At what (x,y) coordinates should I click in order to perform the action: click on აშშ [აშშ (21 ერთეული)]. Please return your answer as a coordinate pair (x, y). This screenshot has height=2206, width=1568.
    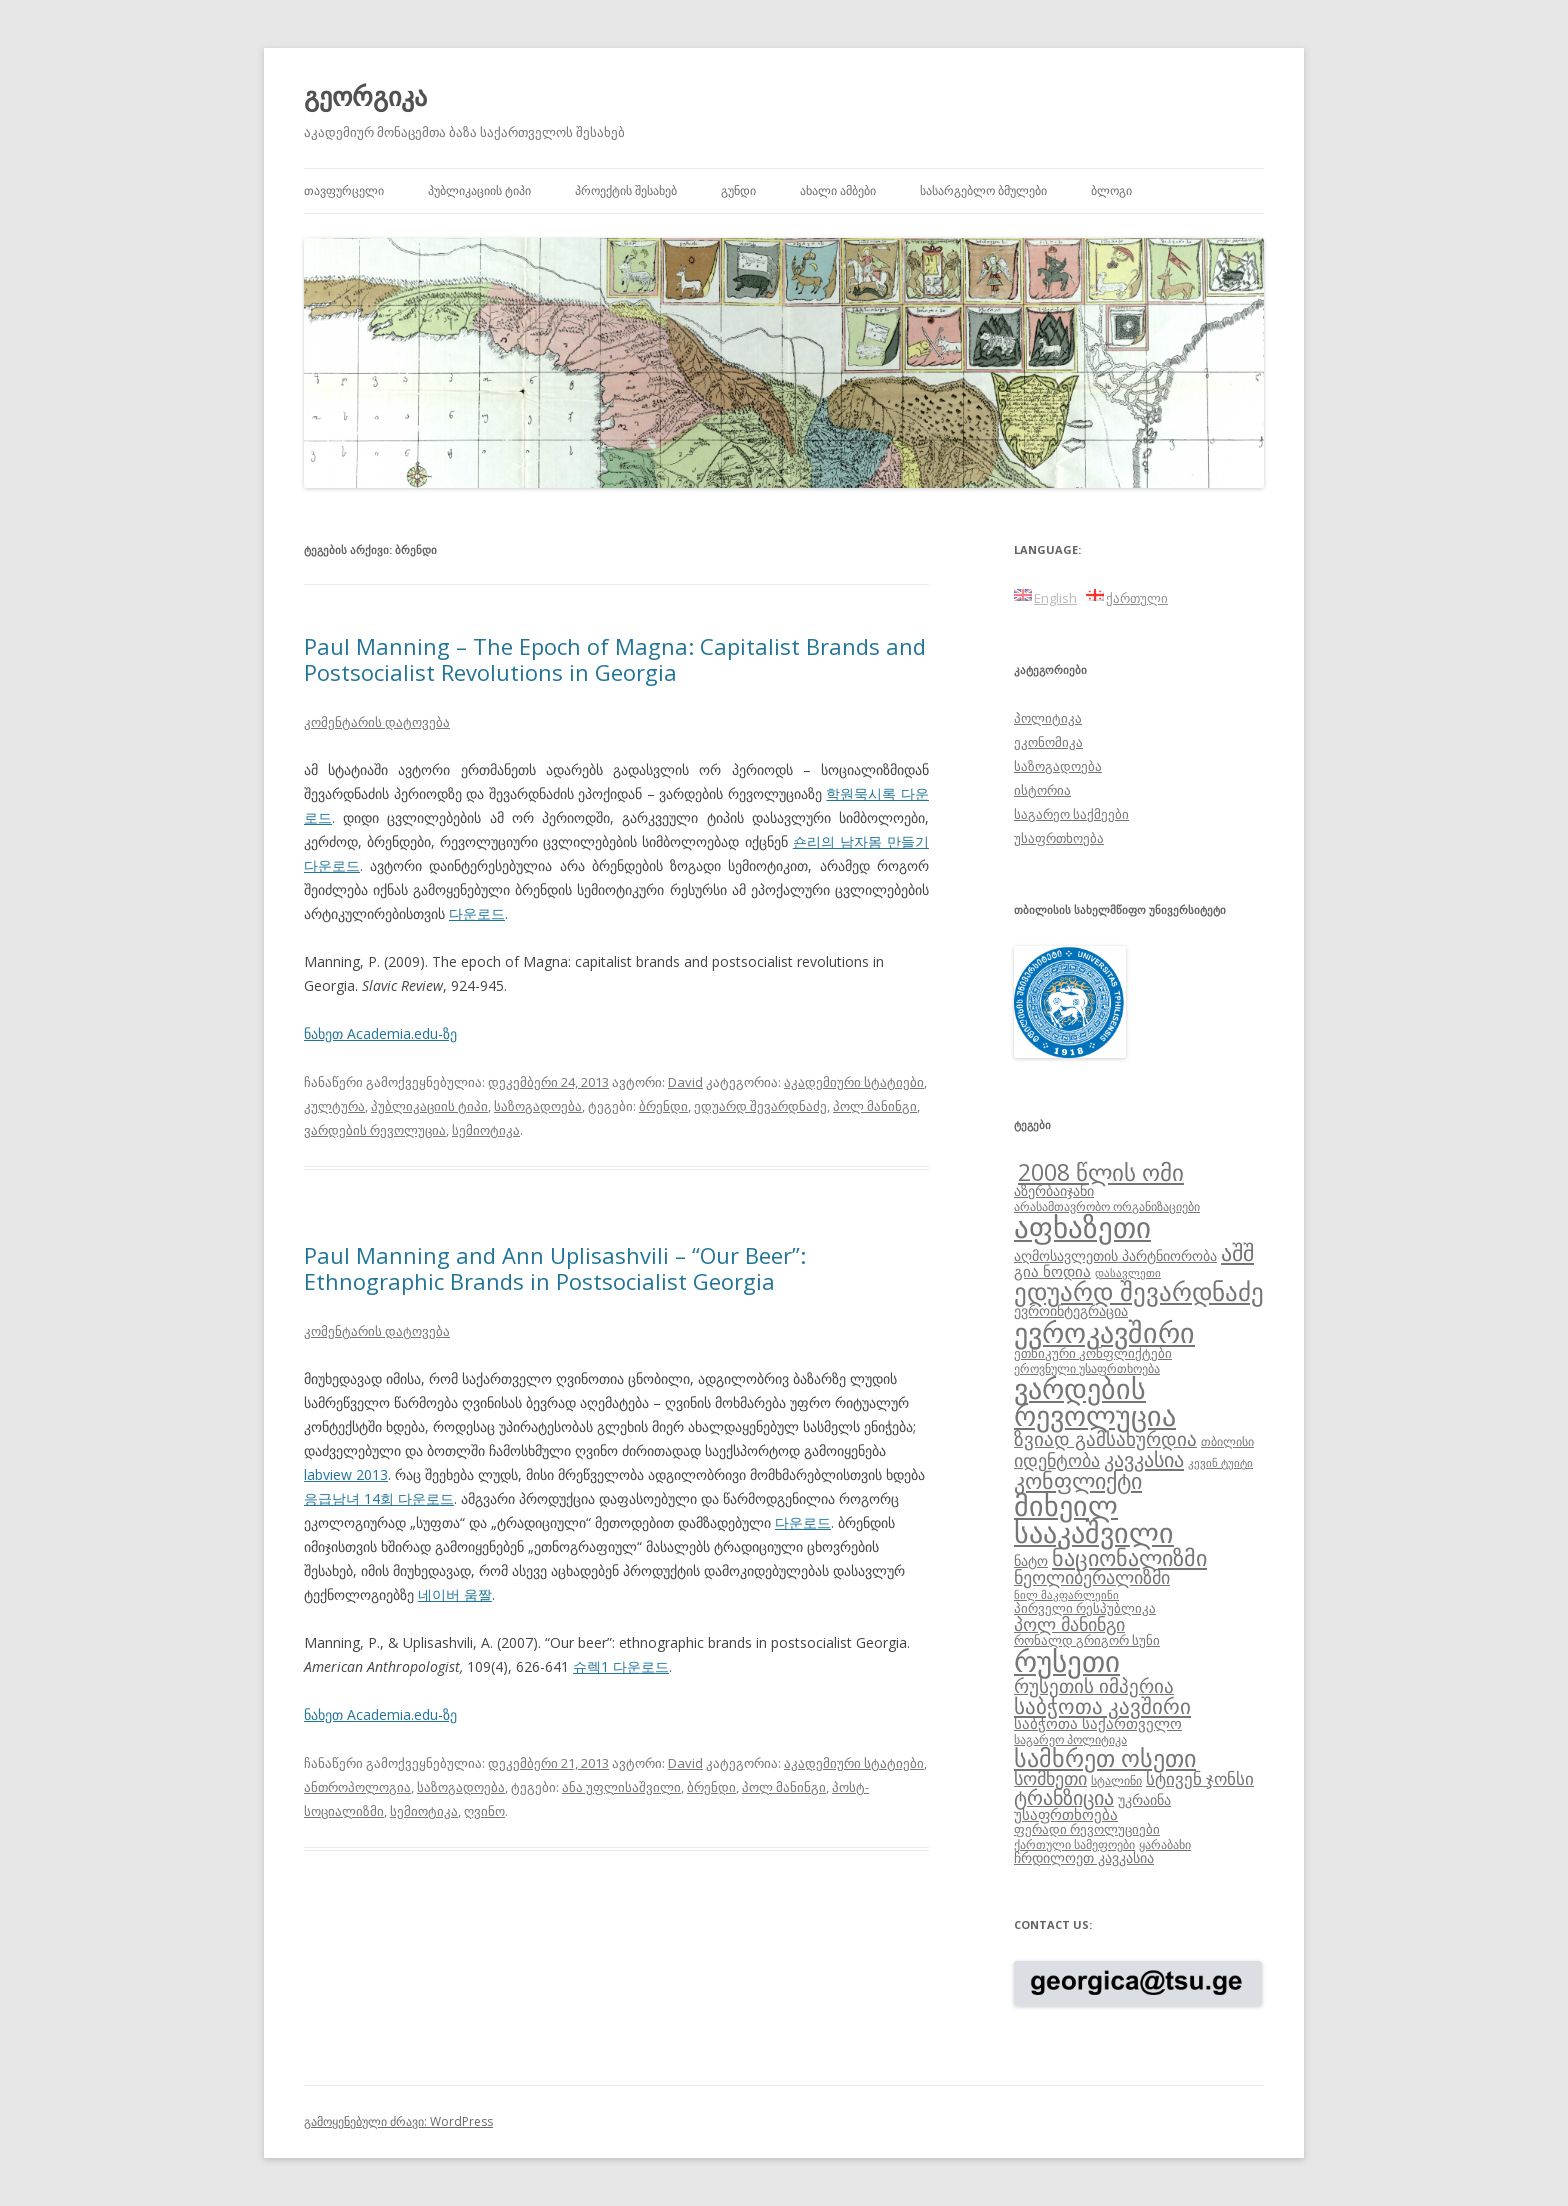
    Looking at the image, I should click on (1237, 1252).